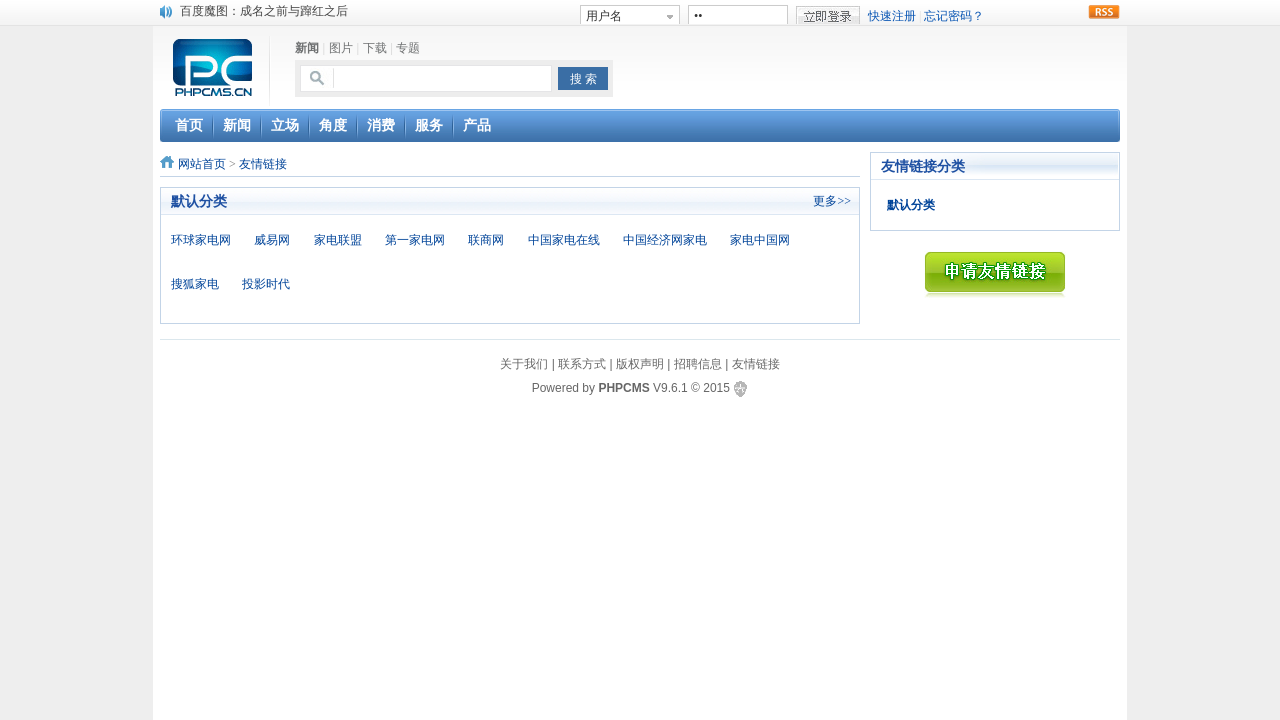 Image resolution: width=1280 pixels, height=720 pixels. Describe the element at coordinates (408, 48) in the screenshot. I see `专题` at that location.